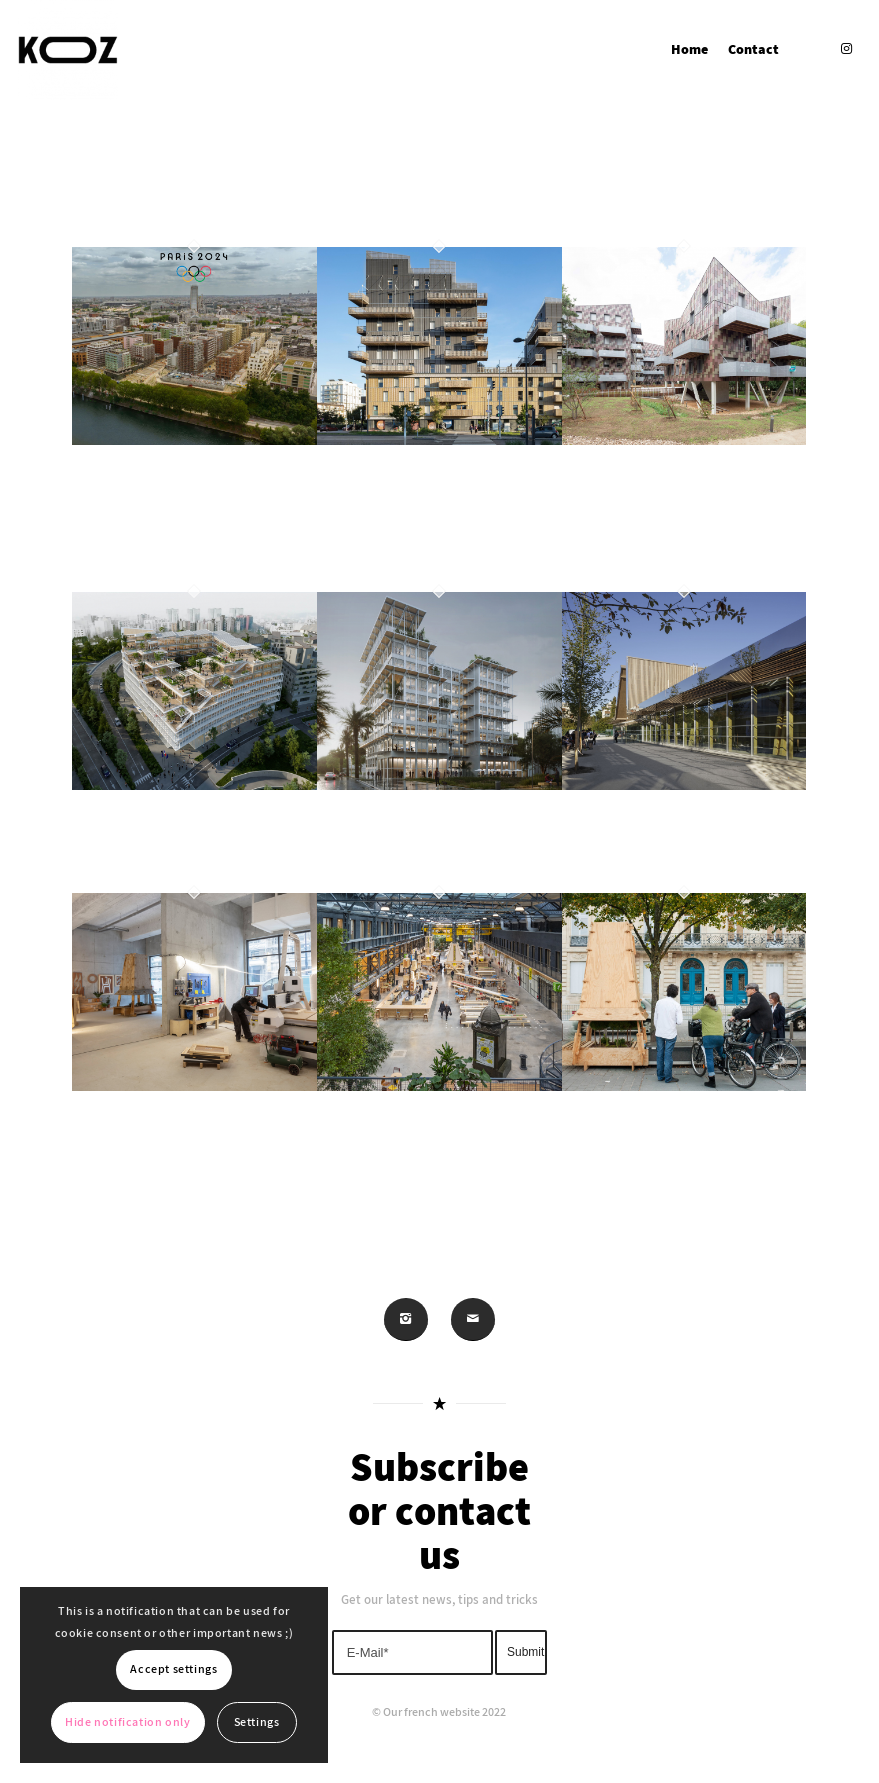  I want to click on SPORTS – Atalante, so click(650, 841).